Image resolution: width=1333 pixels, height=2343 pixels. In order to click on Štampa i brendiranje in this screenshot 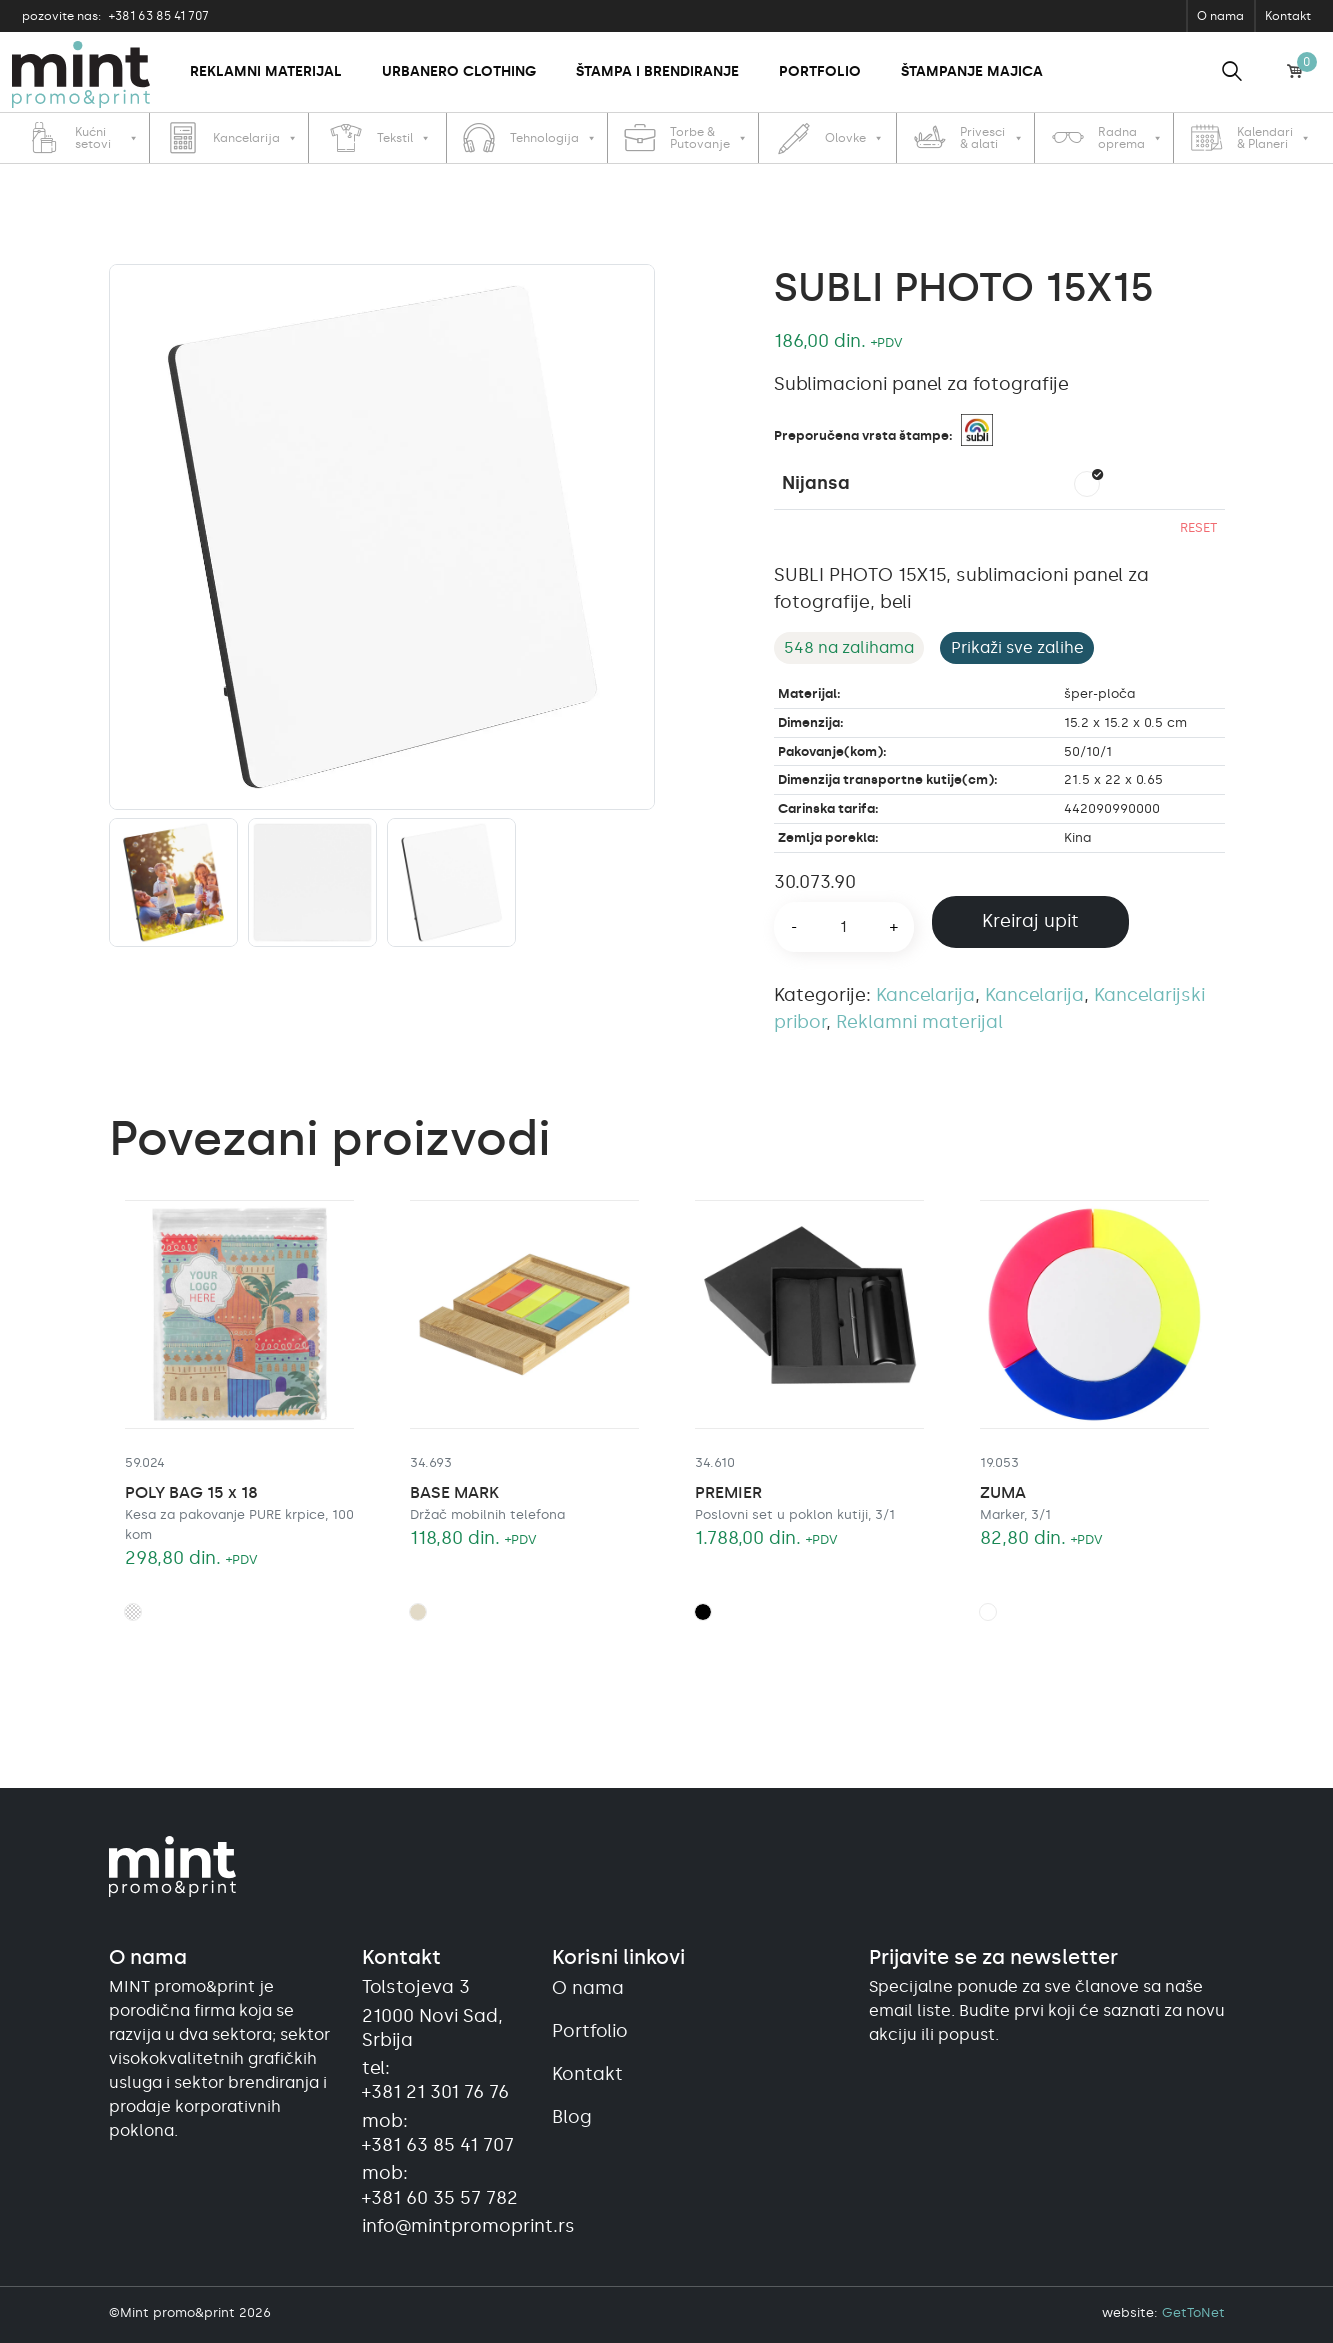, I will do `click(657, 71)`.